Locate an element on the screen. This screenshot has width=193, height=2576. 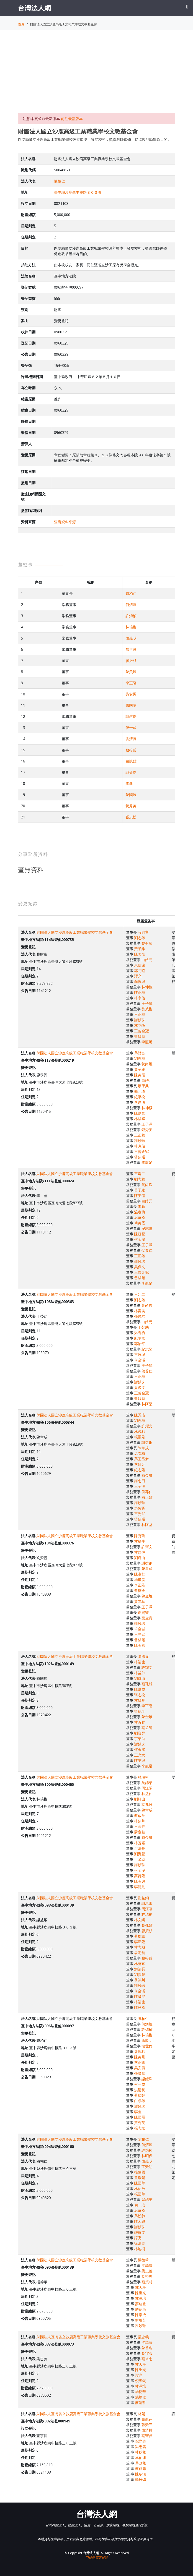
林益仲 is located at coordinates (139, 1552).